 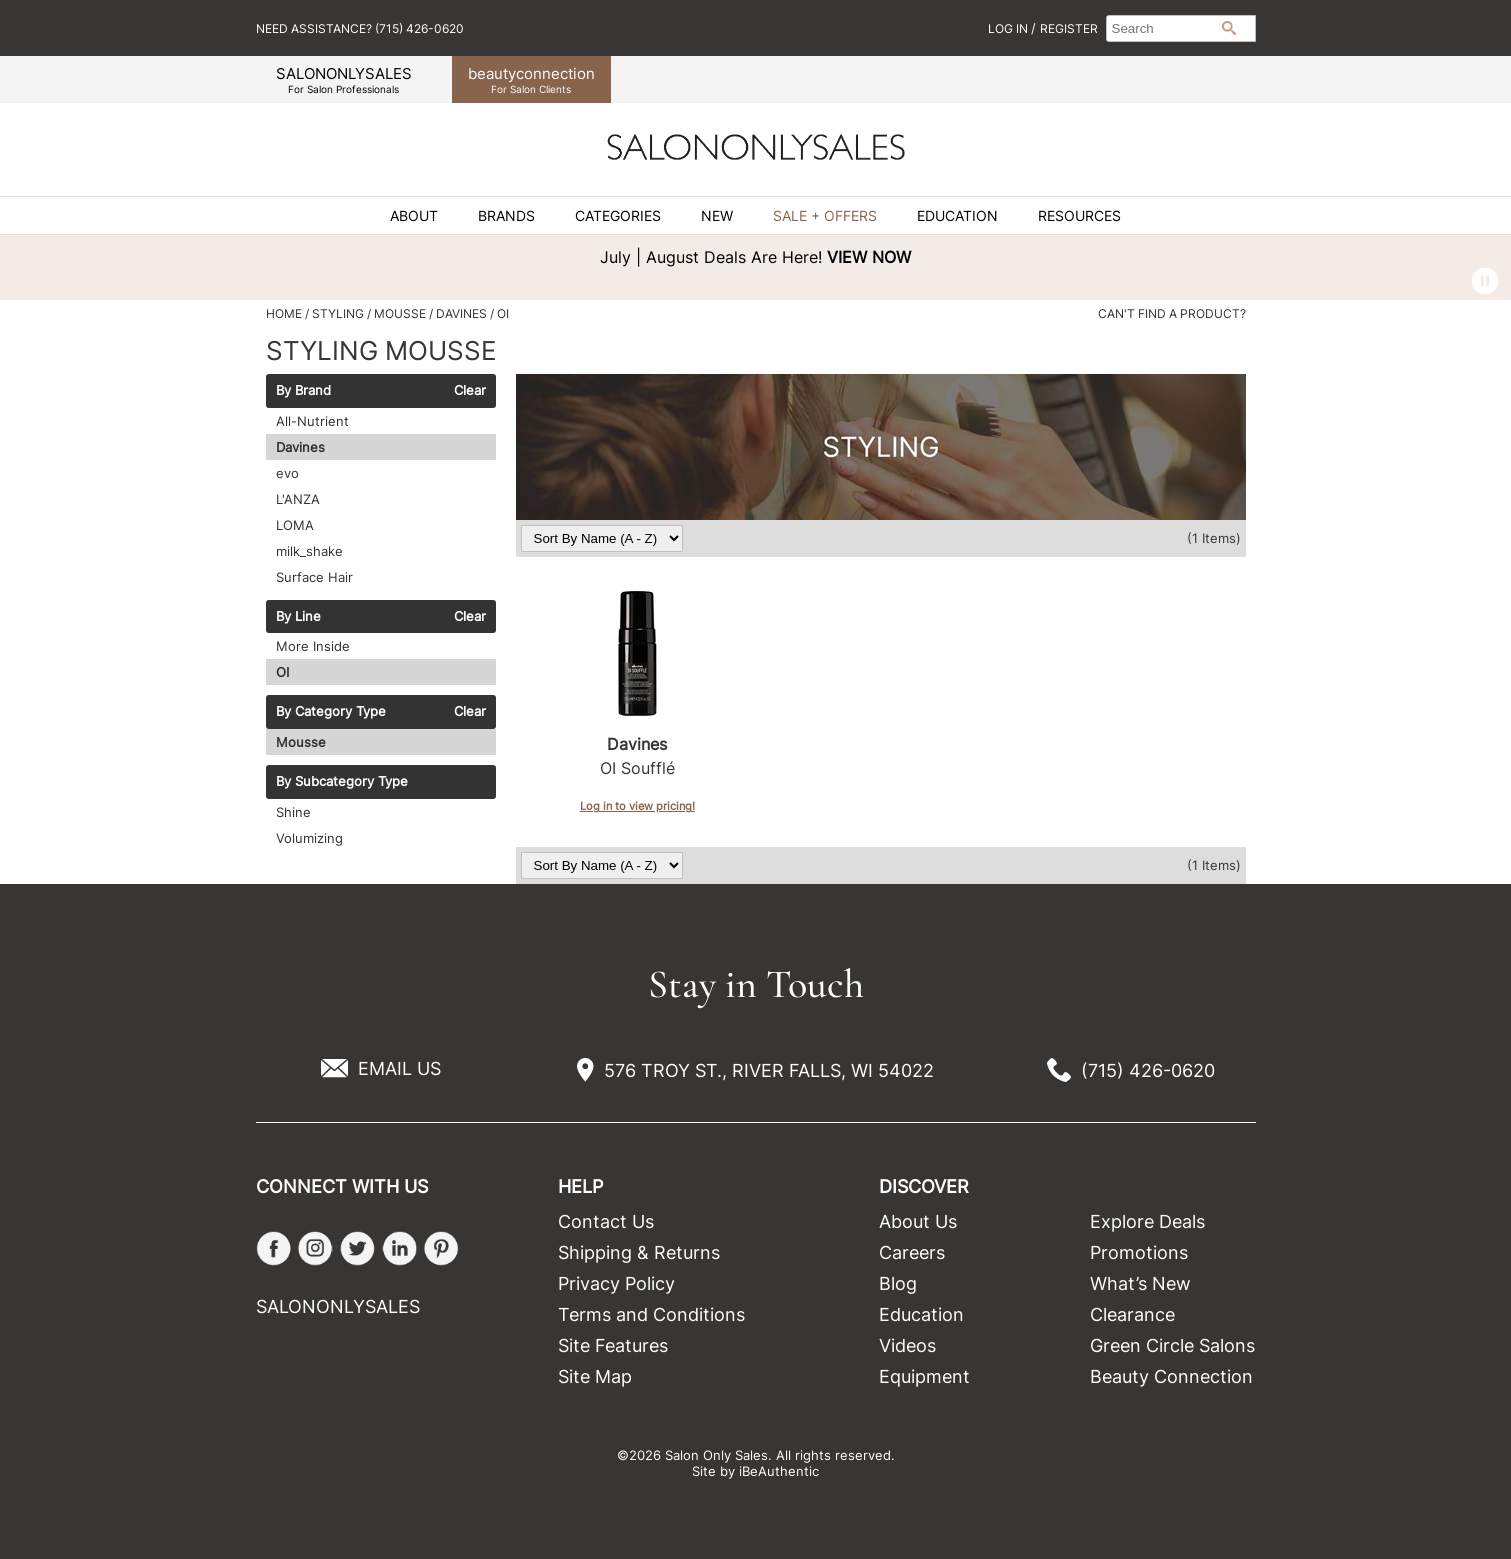 I want to click on Sale + Offers, so click(x=825, y=216).